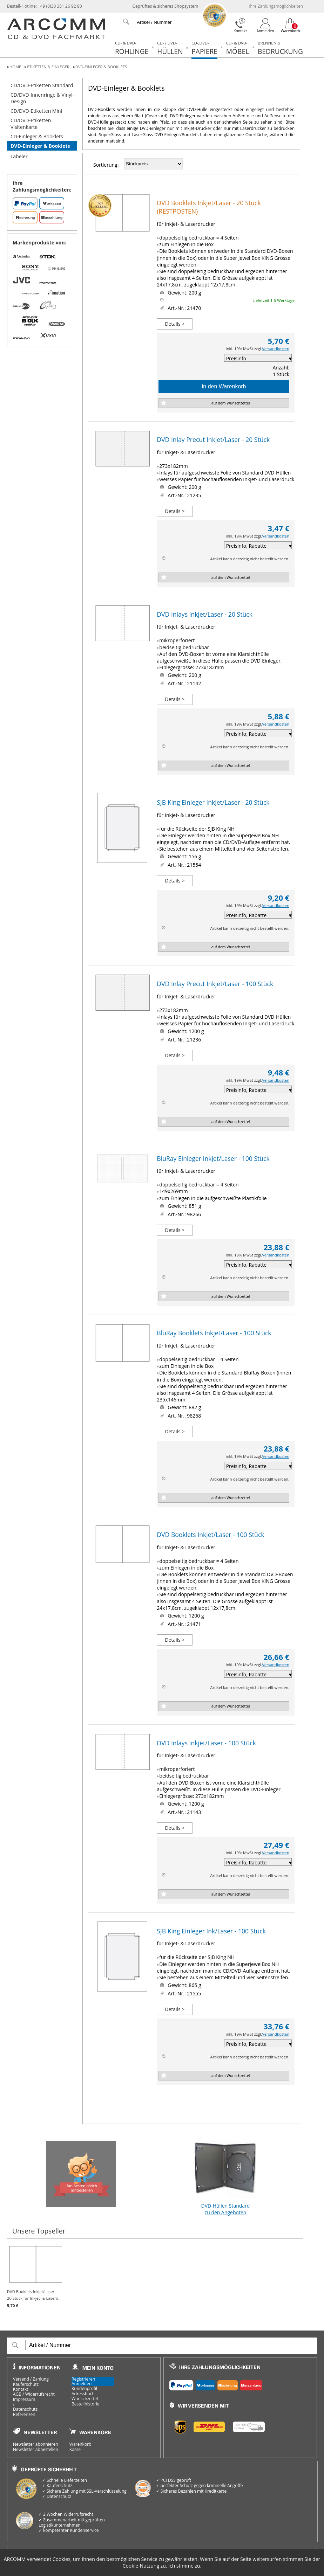 This screenshot has height=2576, width=324. What do you see at coordinates (275, 348) in the screenshot?
I see `Versandkosten` at bounding box center [275, 348].